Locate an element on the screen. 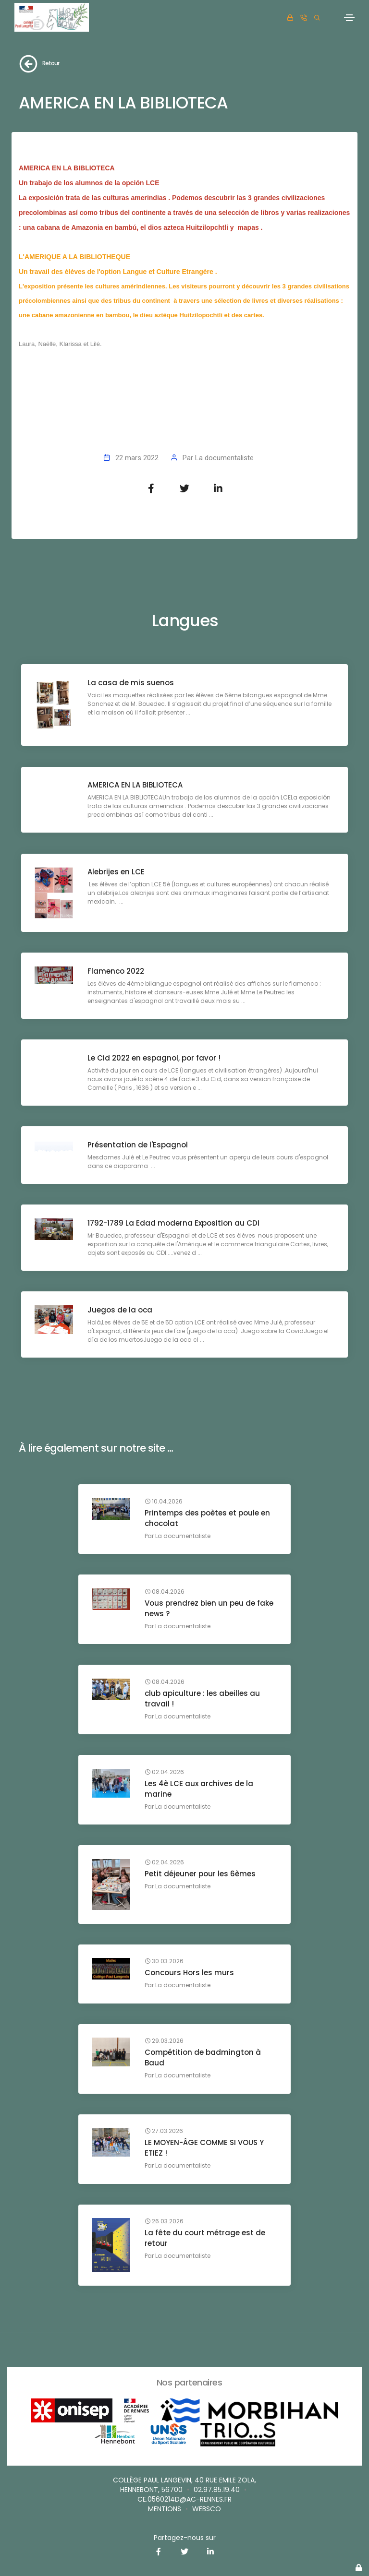 Image resolution: width=369 pixels, height=2576 pixels. La casa de mis suenos is located at coordinates (131, 683).